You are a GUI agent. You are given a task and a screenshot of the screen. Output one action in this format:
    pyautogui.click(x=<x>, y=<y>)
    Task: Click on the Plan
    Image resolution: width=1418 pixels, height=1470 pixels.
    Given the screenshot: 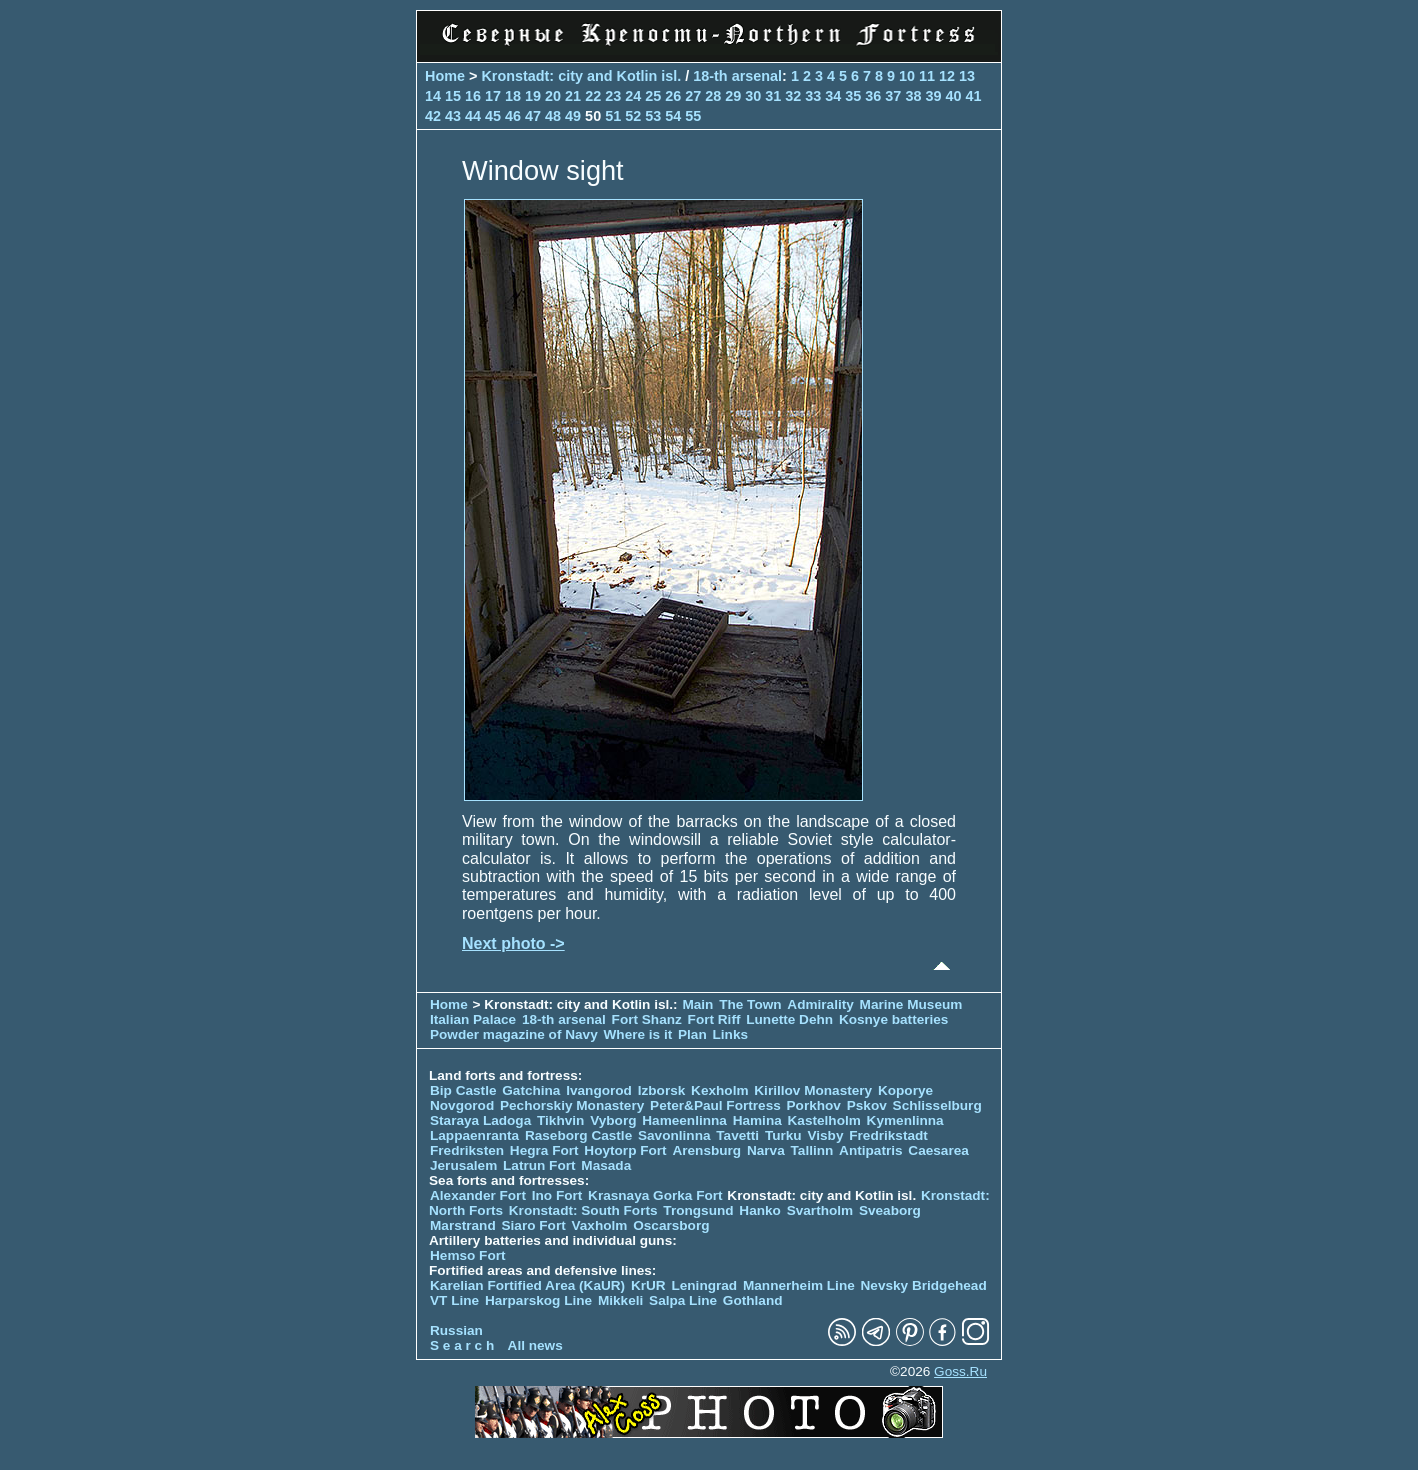 What is the action you would take?
    pyautogui.click(x=692, y=1034)
    